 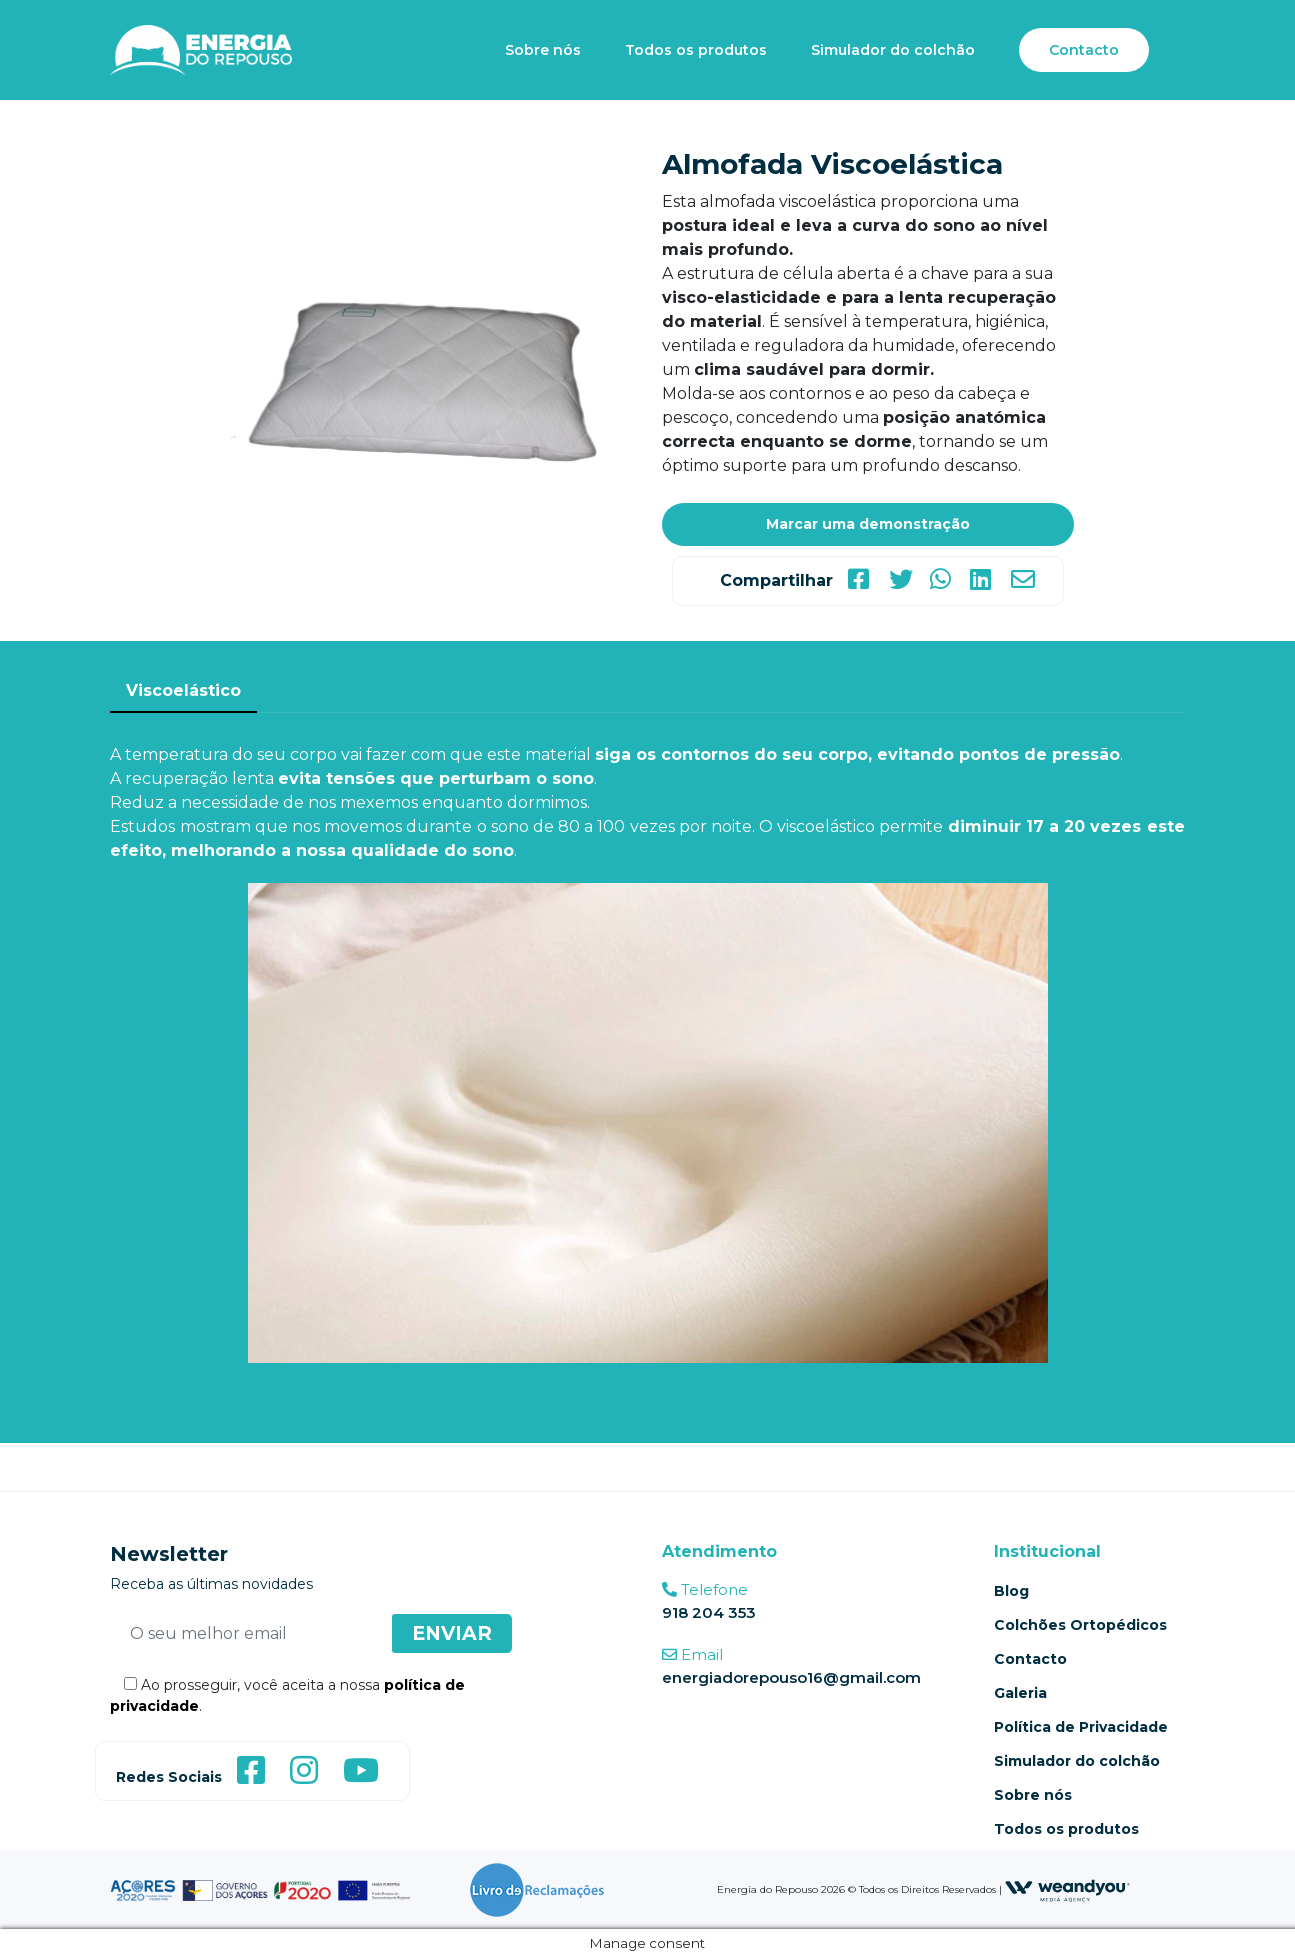 I want to click on Galeria, so click(x=1020, y=1693).